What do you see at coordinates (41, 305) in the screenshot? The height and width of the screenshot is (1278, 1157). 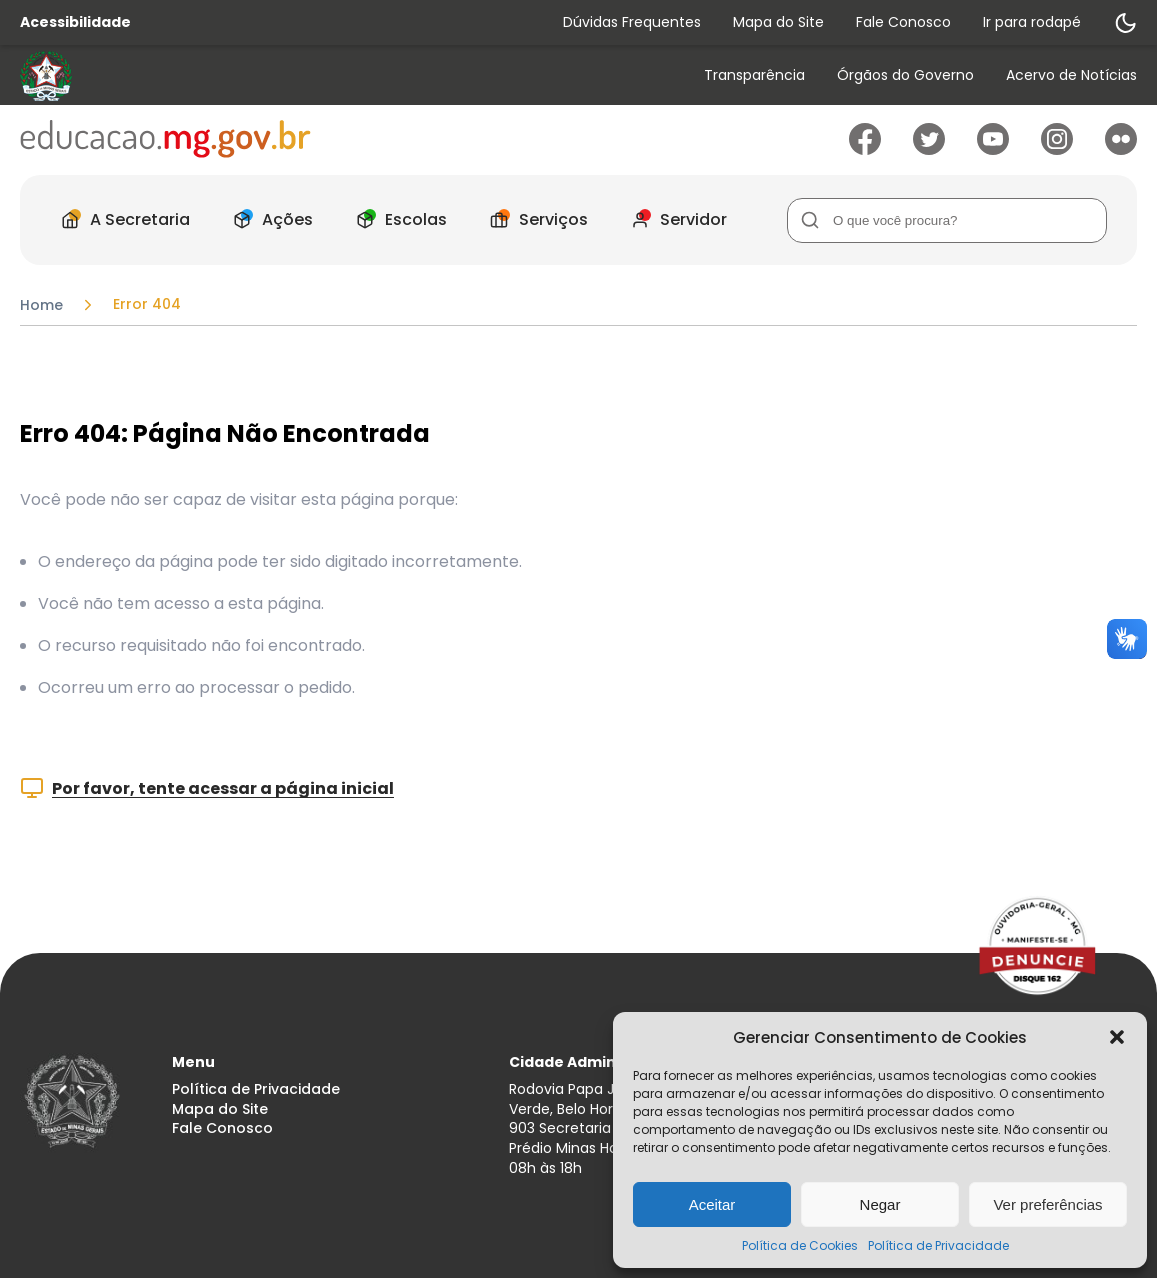 I see `Home` at bounding box center [41, 305].